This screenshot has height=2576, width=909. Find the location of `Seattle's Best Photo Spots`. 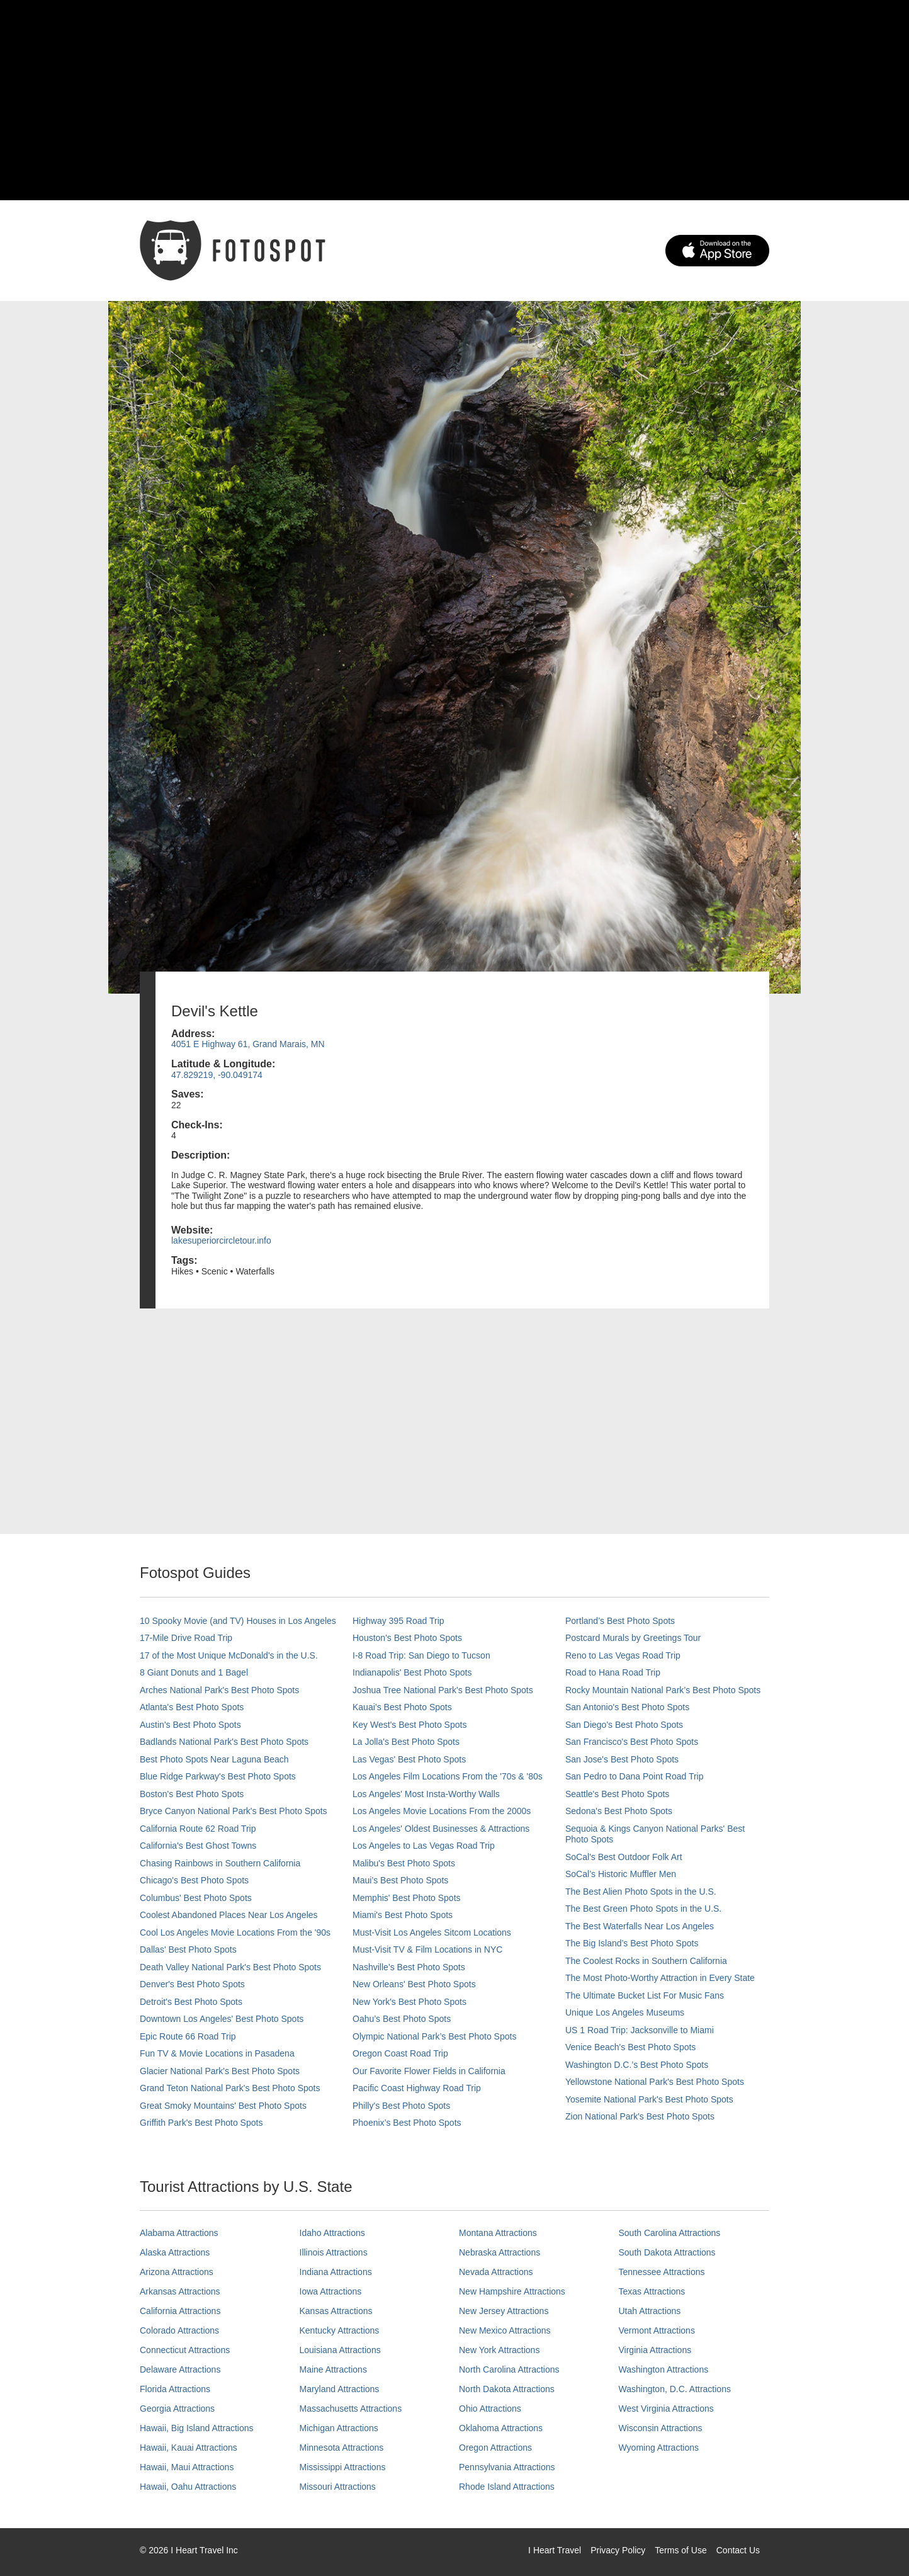

Seattle's Best Photo Spots is located at coordinates (617, 1794).